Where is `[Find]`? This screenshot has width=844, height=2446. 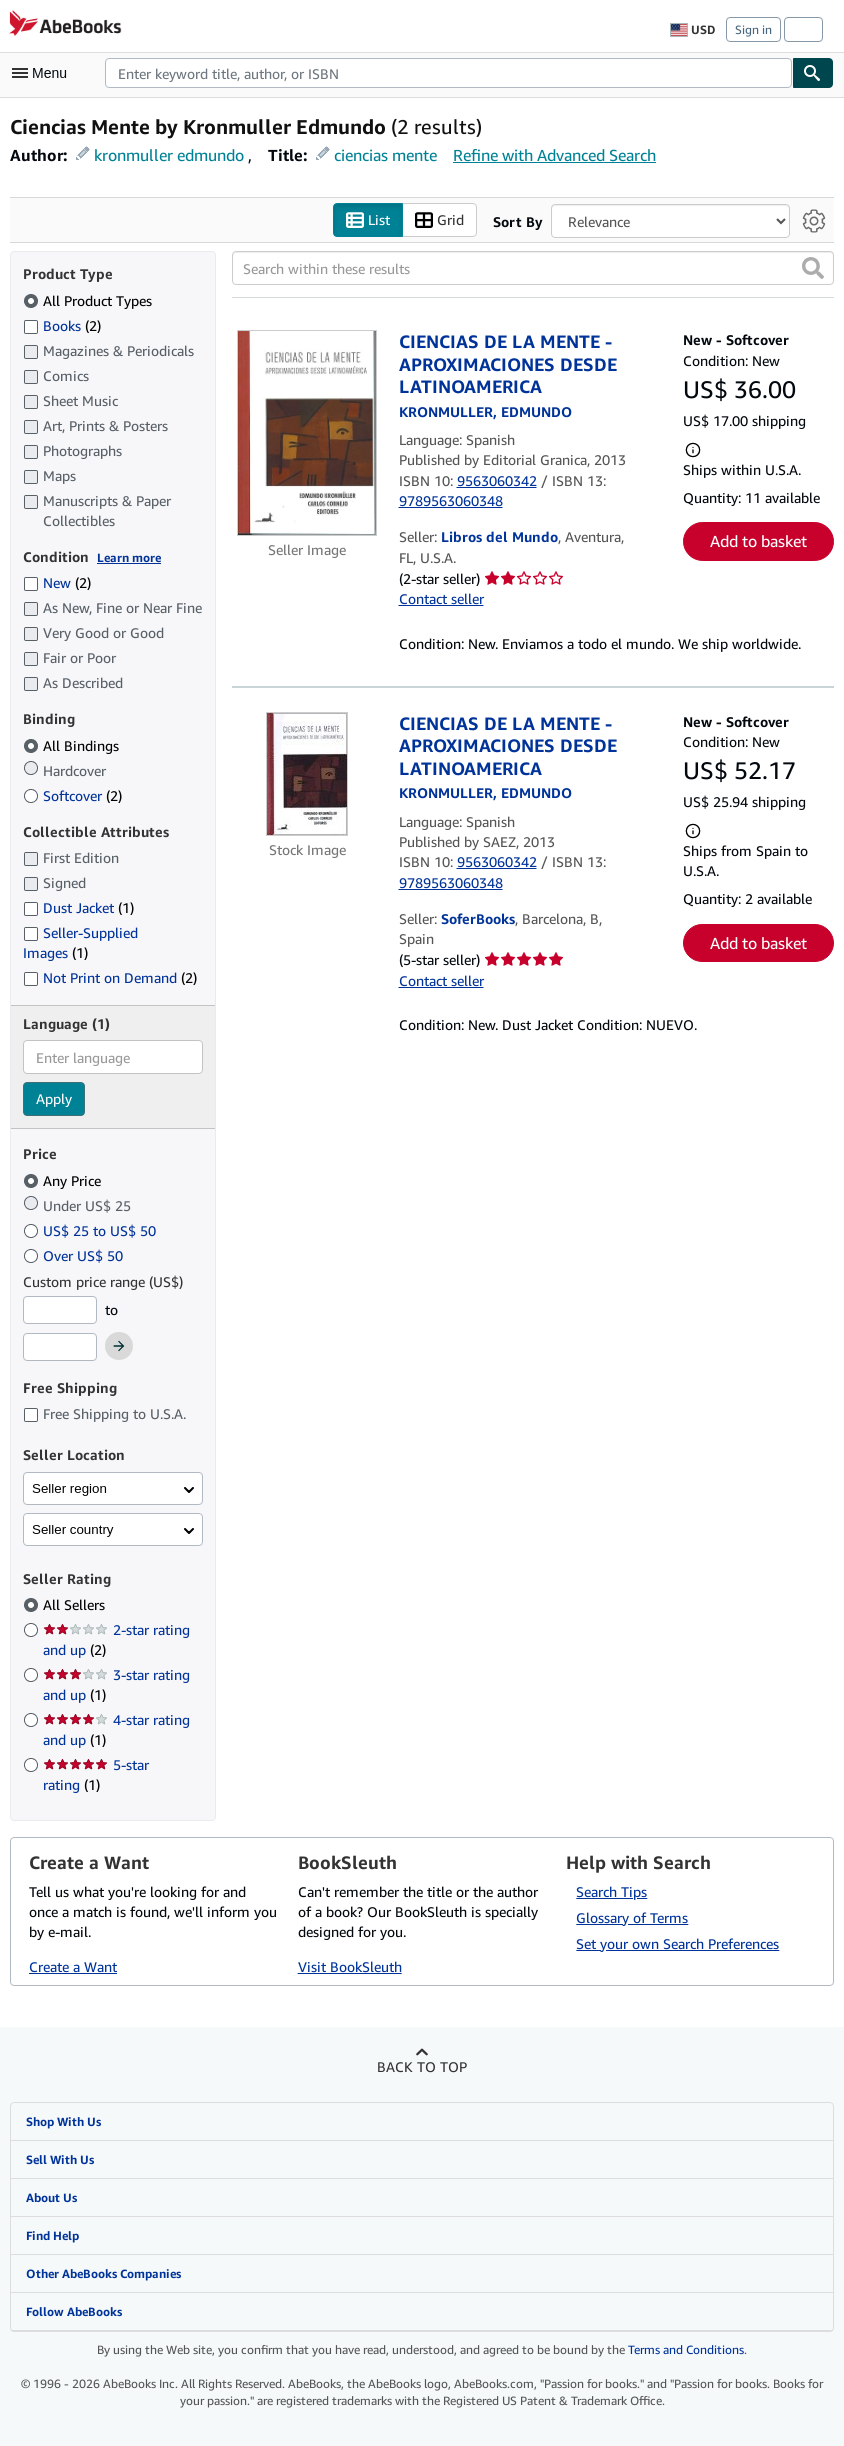 [Find] is located at coordinates (813, 73).